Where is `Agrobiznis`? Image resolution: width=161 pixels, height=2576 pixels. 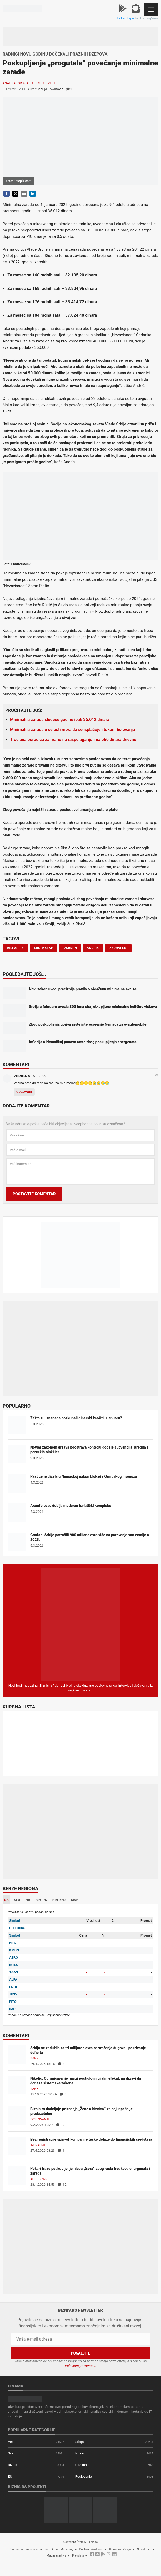 Agrobiznis is located at coordinates (39, 2179).